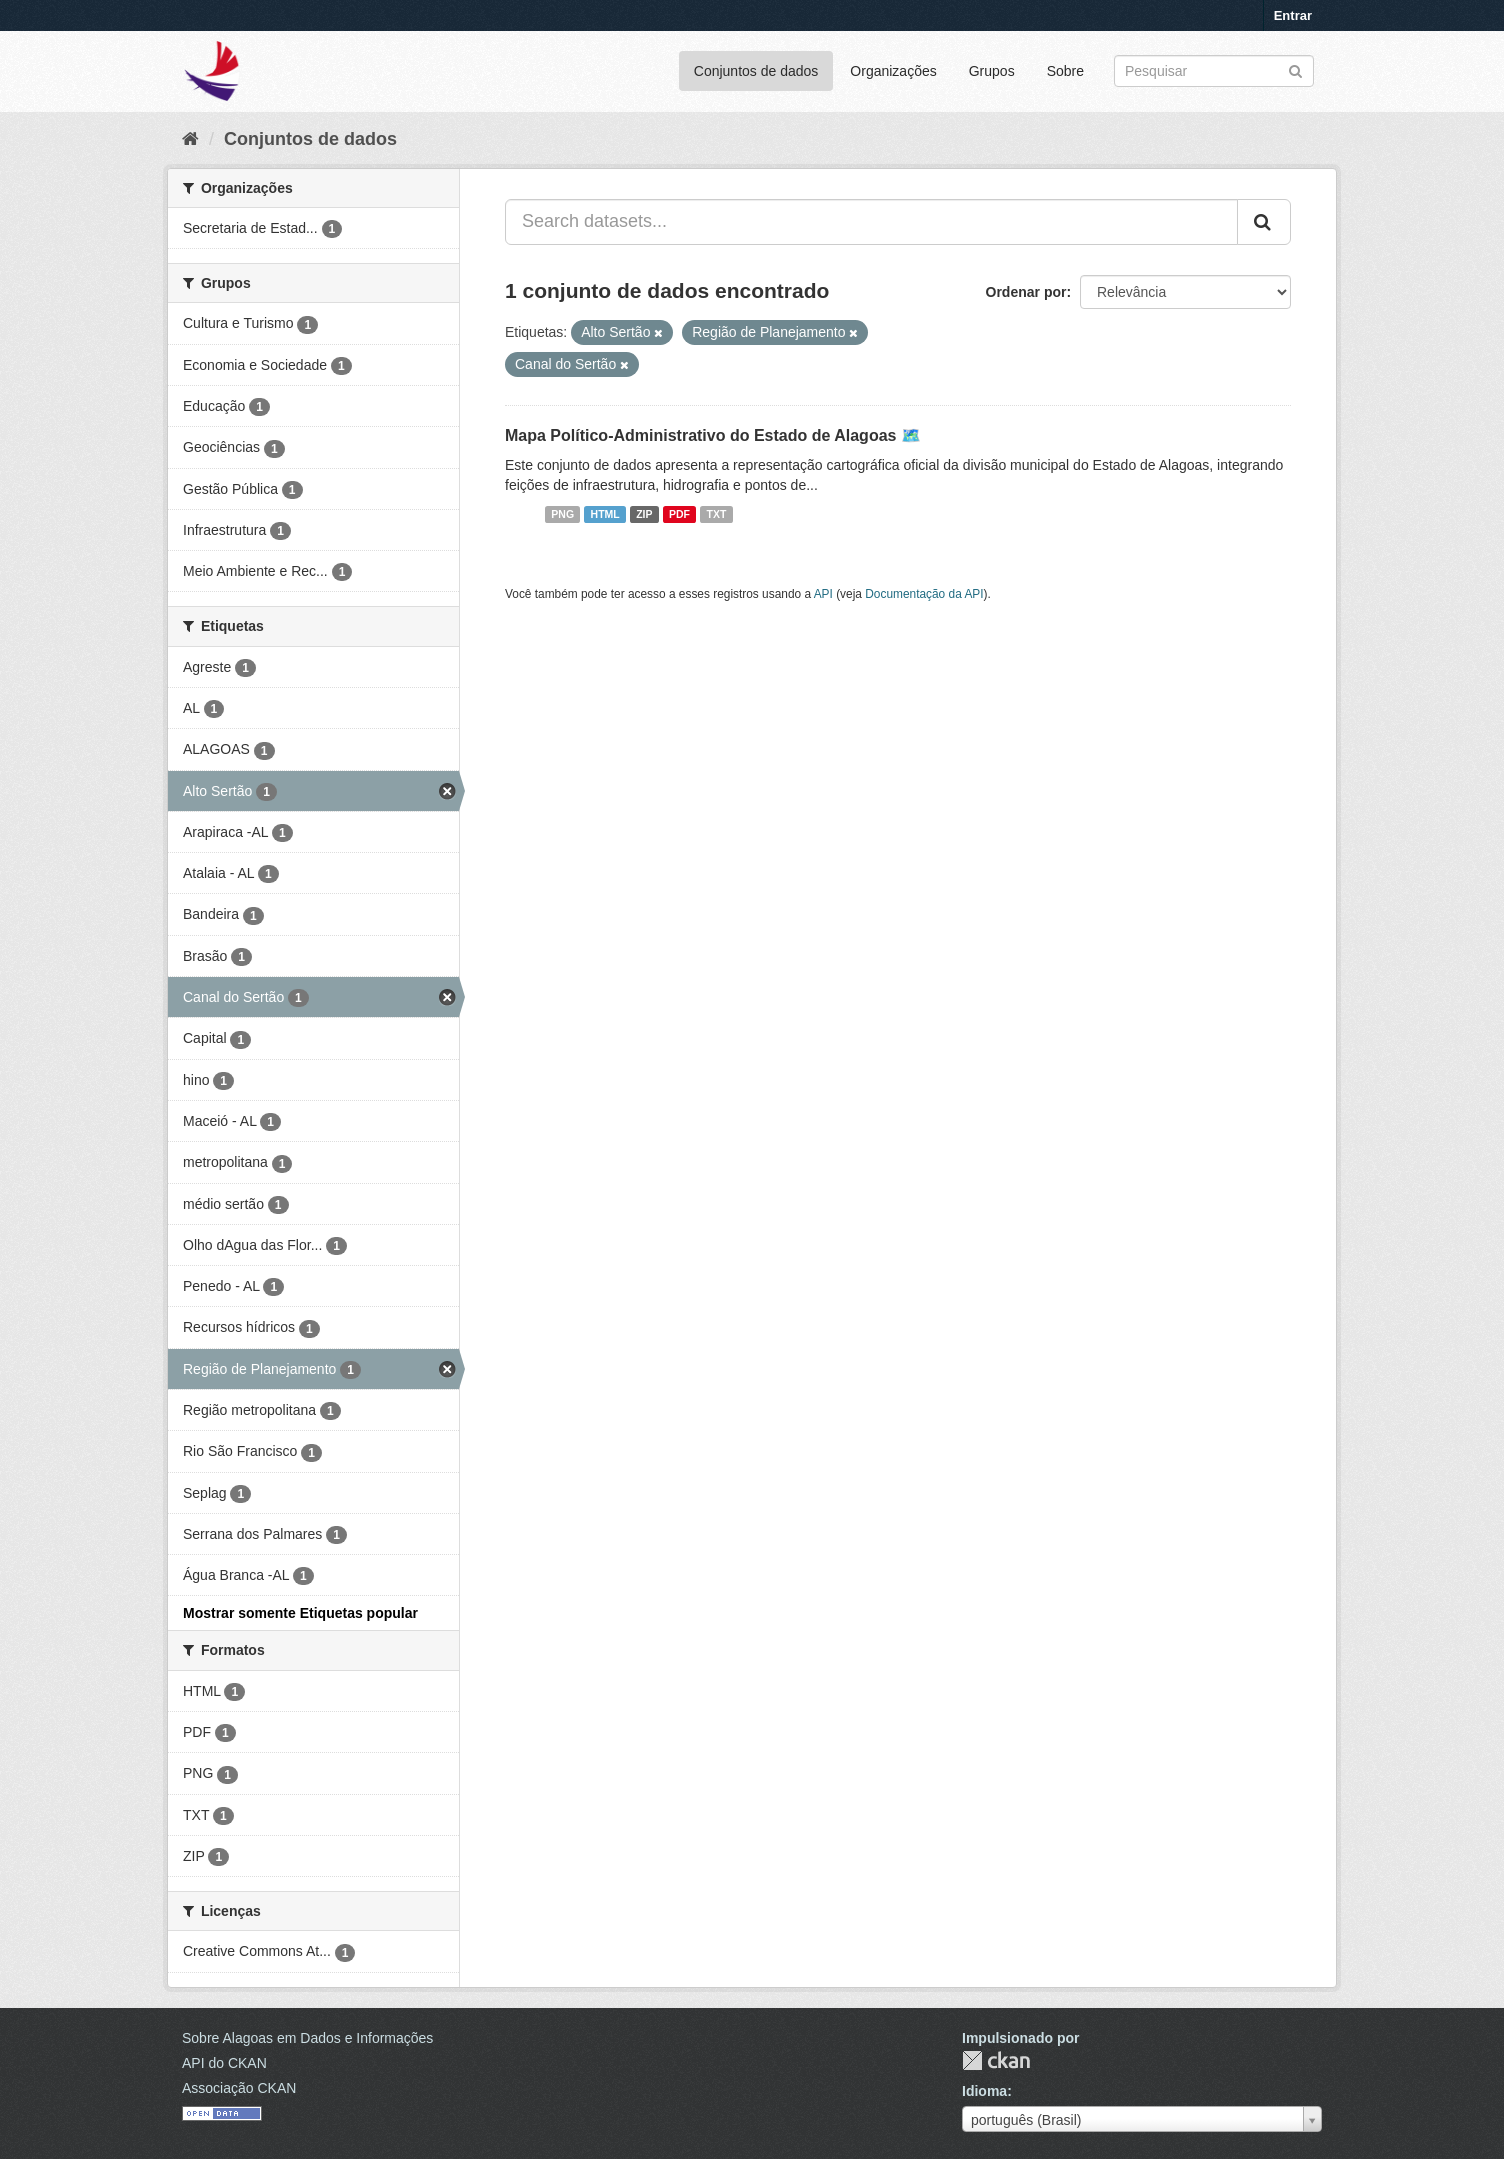  What do you see at coordinates (239, 2088) in the screenshot?
I see `Associação CKAN` at bounding box center [239, 2088].